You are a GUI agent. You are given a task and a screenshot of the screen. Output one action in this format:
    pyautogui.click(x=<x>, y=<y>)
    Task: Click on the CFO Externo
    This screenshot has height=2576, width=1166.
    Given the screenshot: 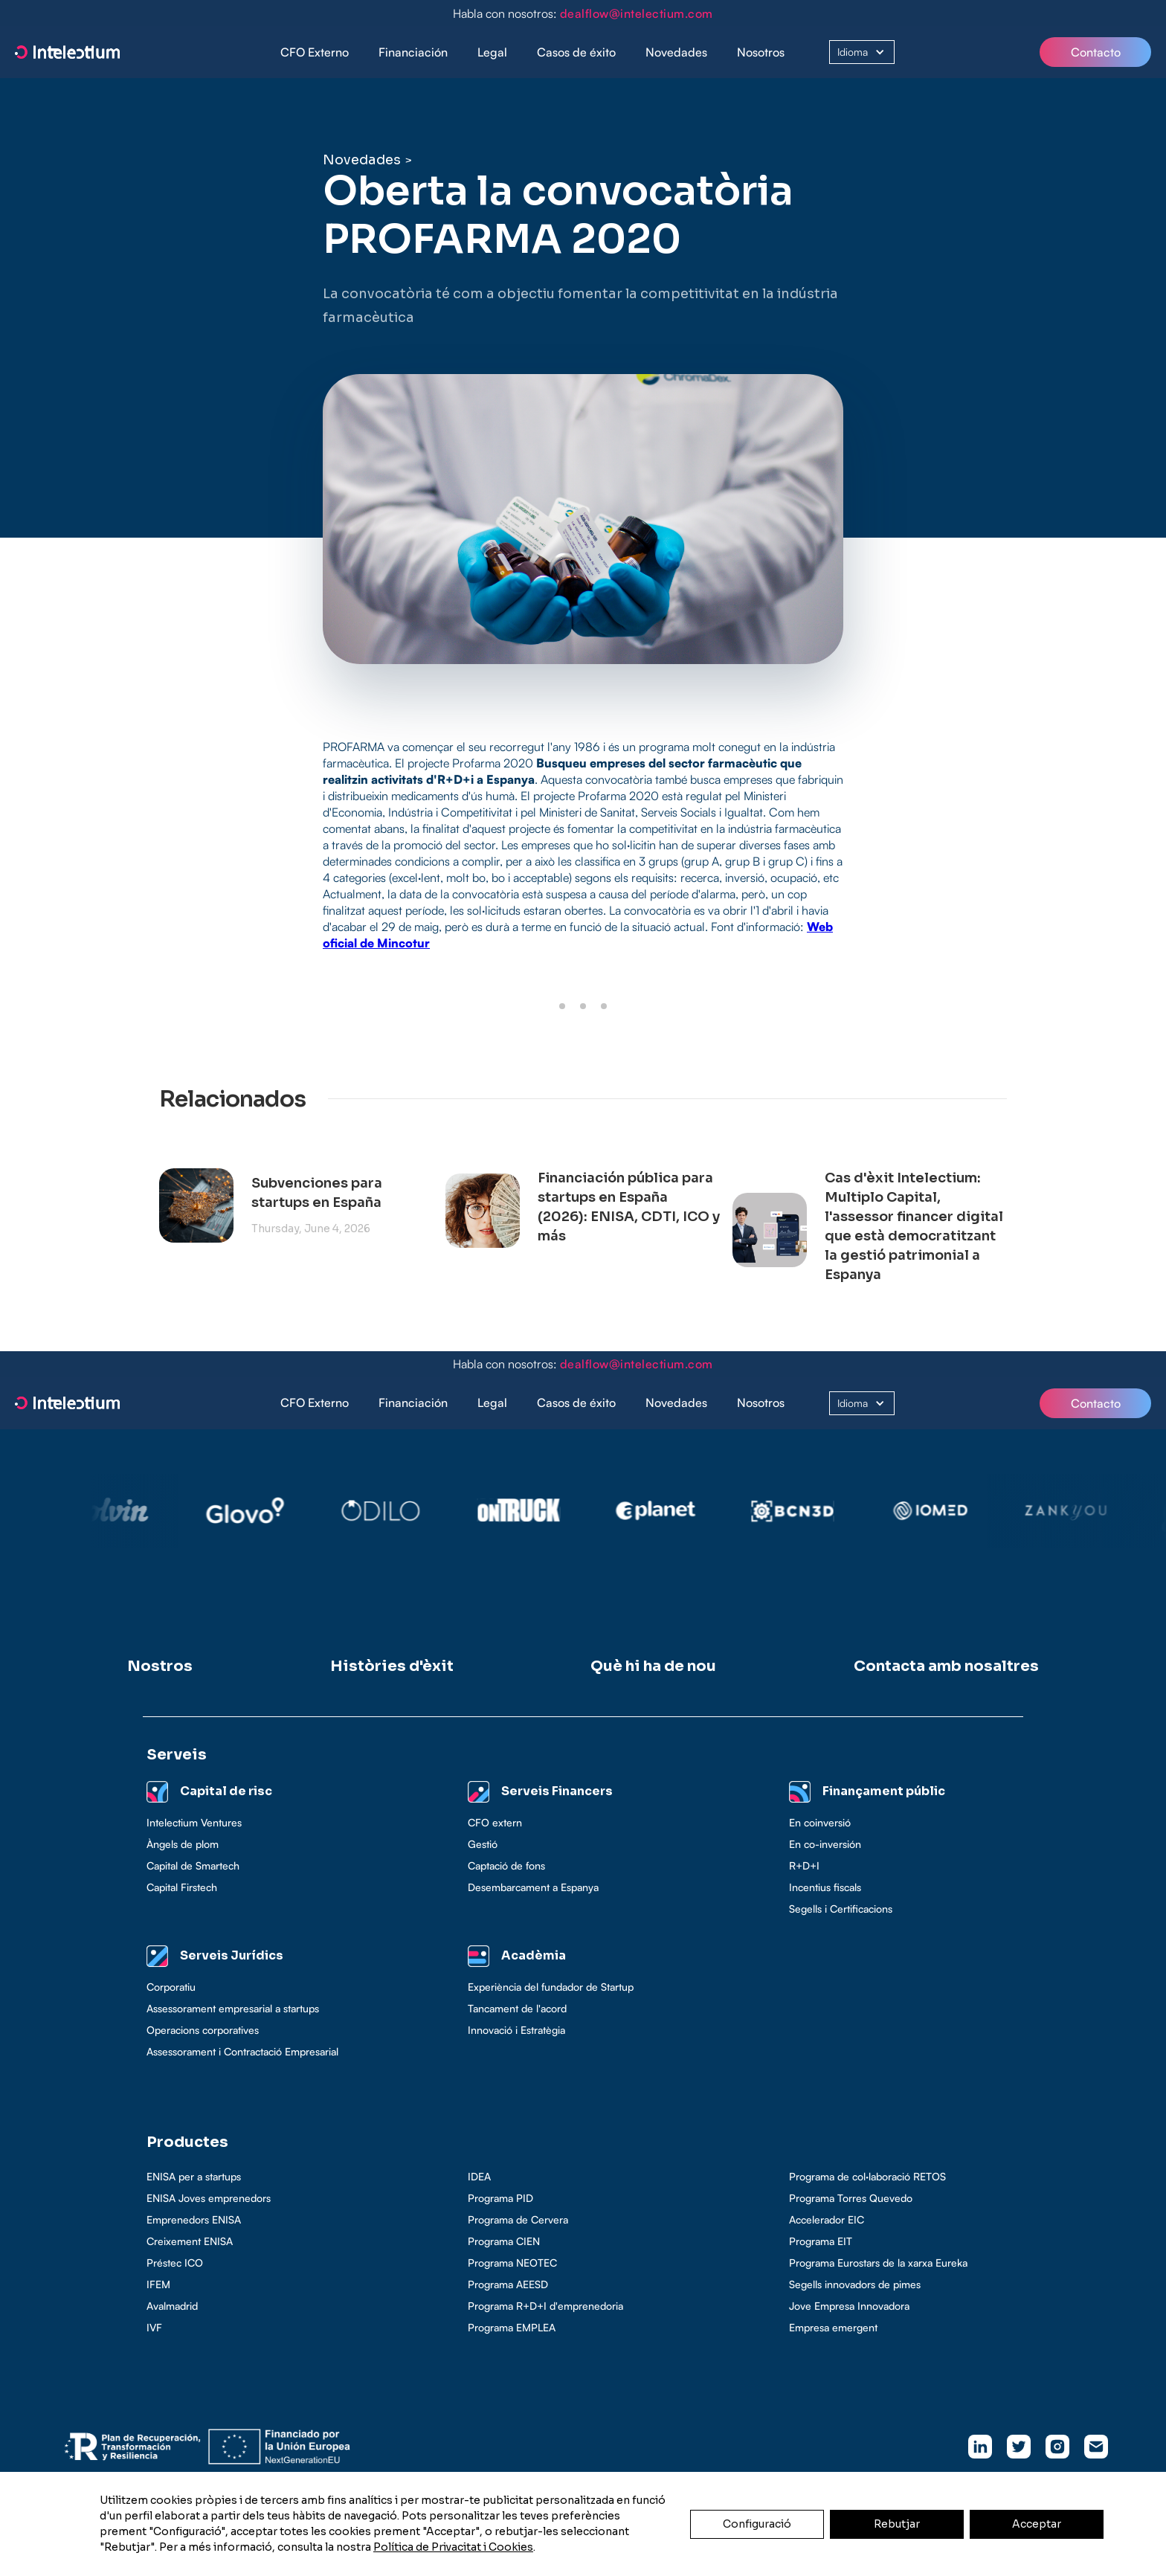 What is the action you would take?
    pyautogui.click(x=314, y=52)
    